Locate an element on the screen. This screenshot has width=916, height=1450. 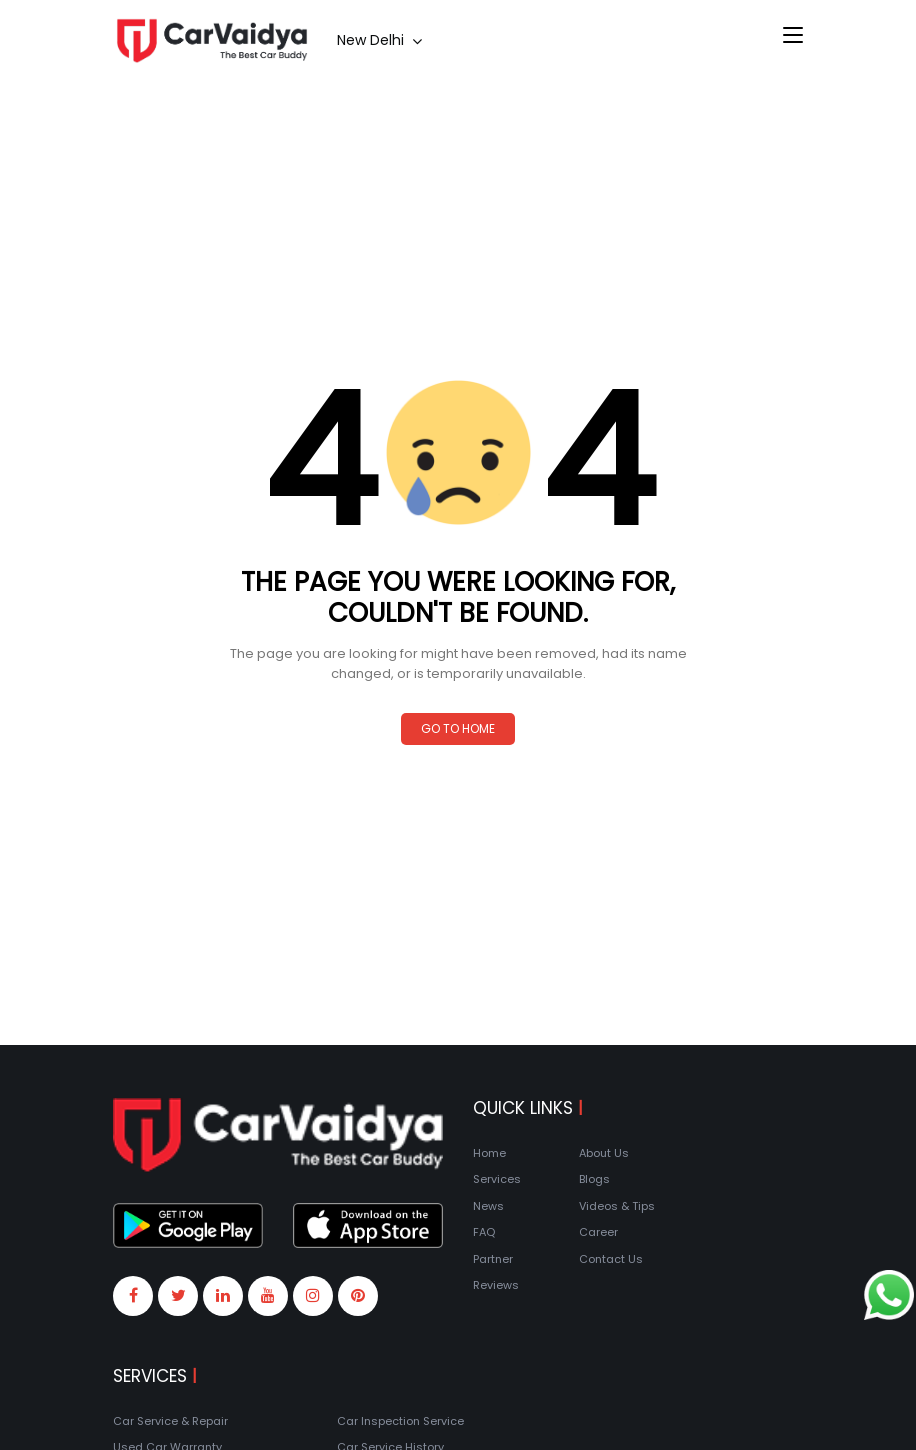
Blogs is located at coordinates (594, 1179).